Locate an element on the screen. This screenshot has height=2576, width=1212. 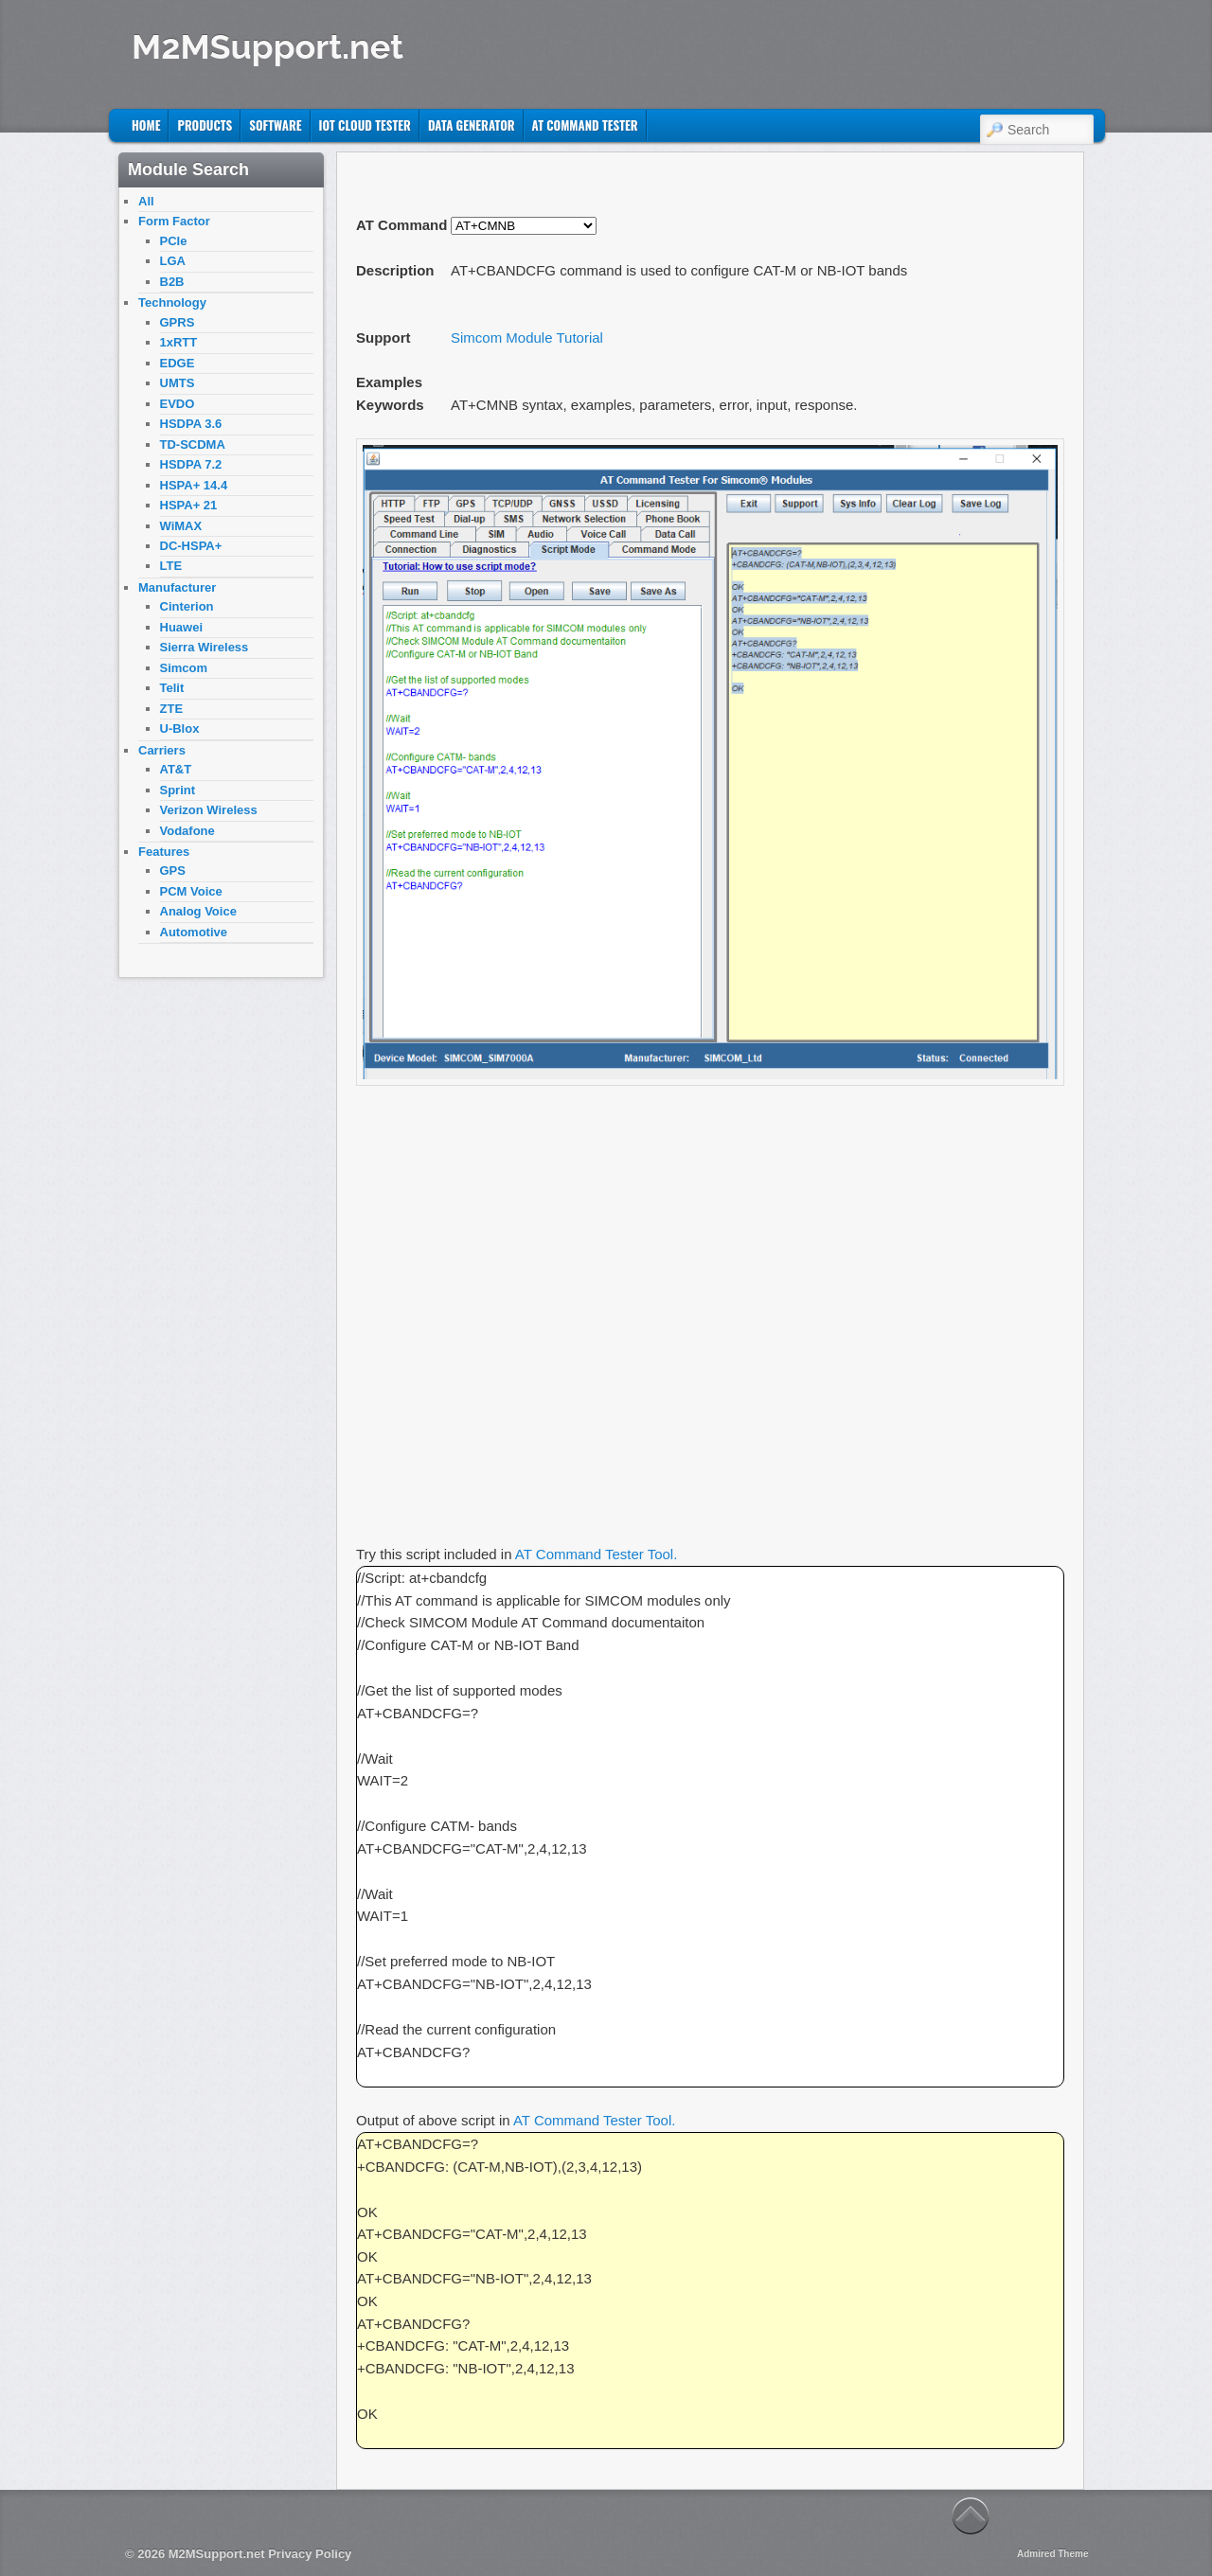
Verizon Wireless is located at coordinates (209, 810).